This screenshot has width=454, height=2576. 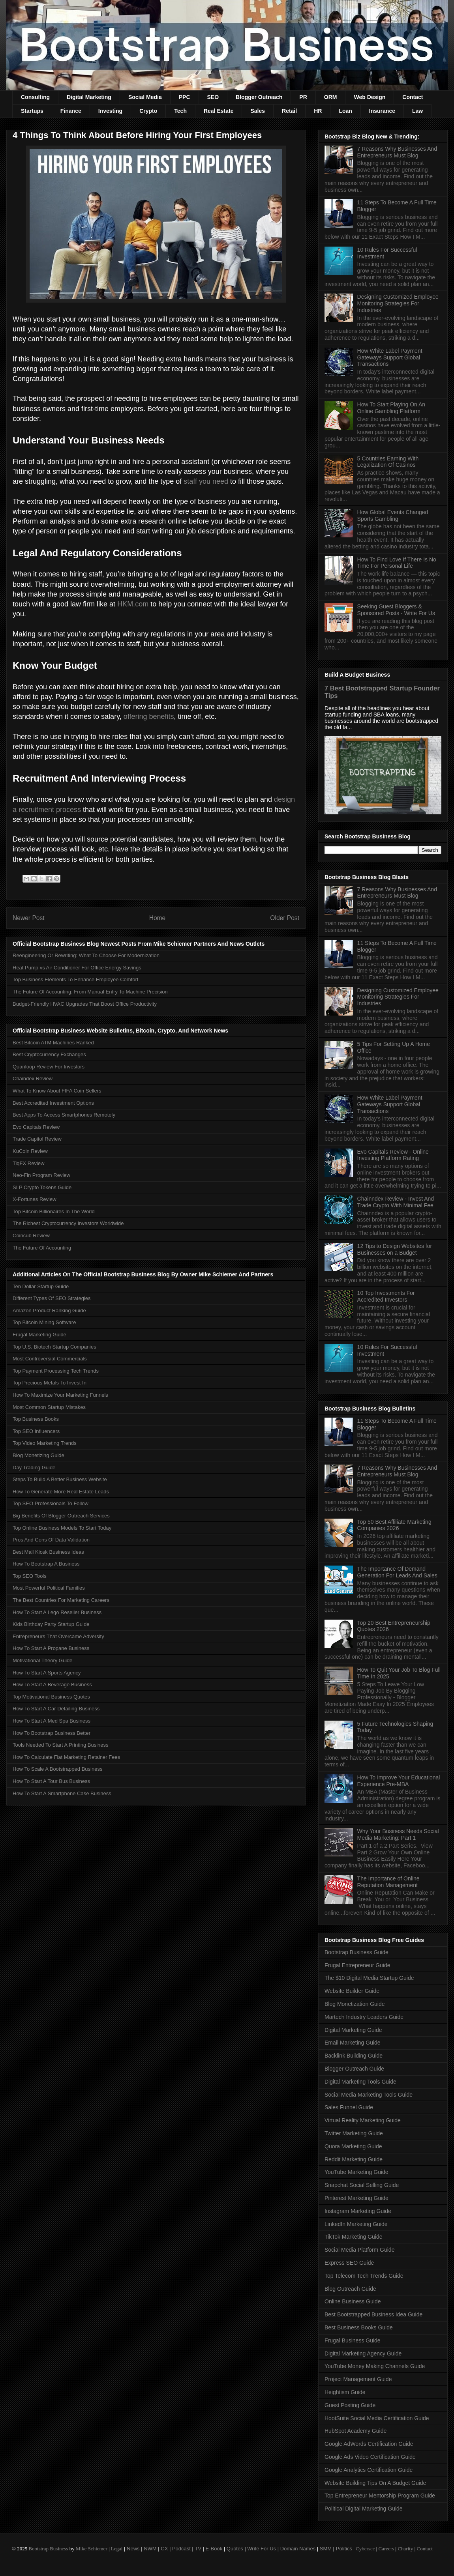 I want to click on Coincub Review, so click(x=31, y=1235).